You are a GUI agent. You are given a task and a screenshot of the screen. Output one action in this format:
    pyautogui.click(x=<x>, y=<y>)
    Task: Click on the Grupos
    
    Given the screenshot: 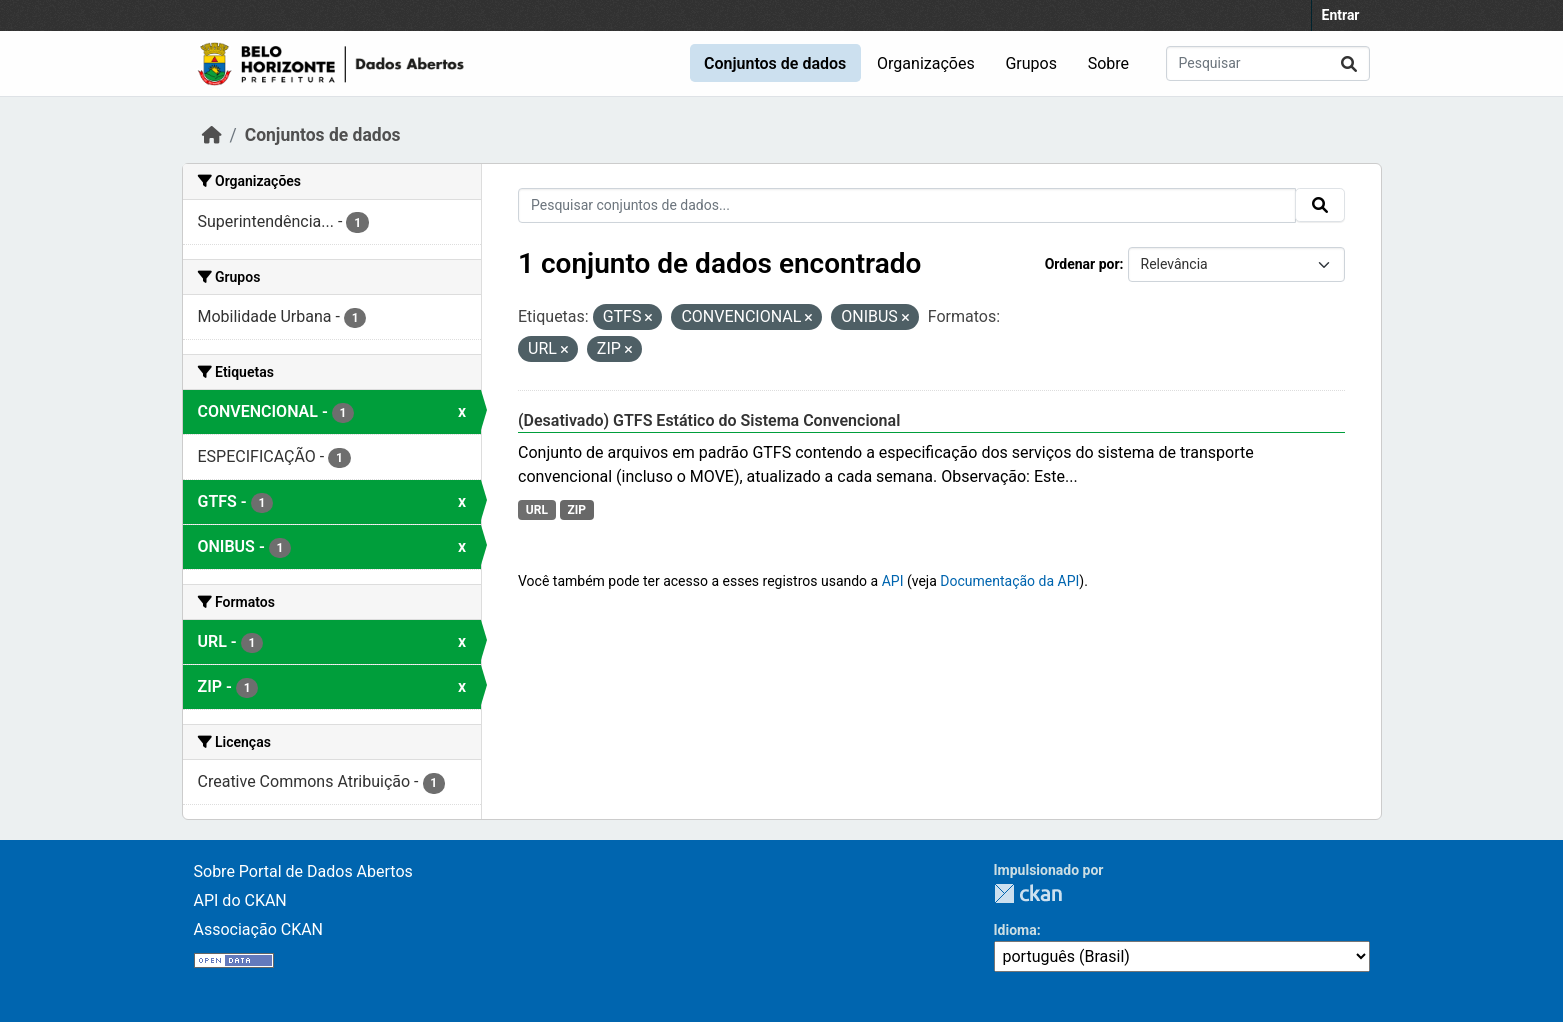 What is the action you would take?
    pyautogui.click(x=1031, y=63)
    